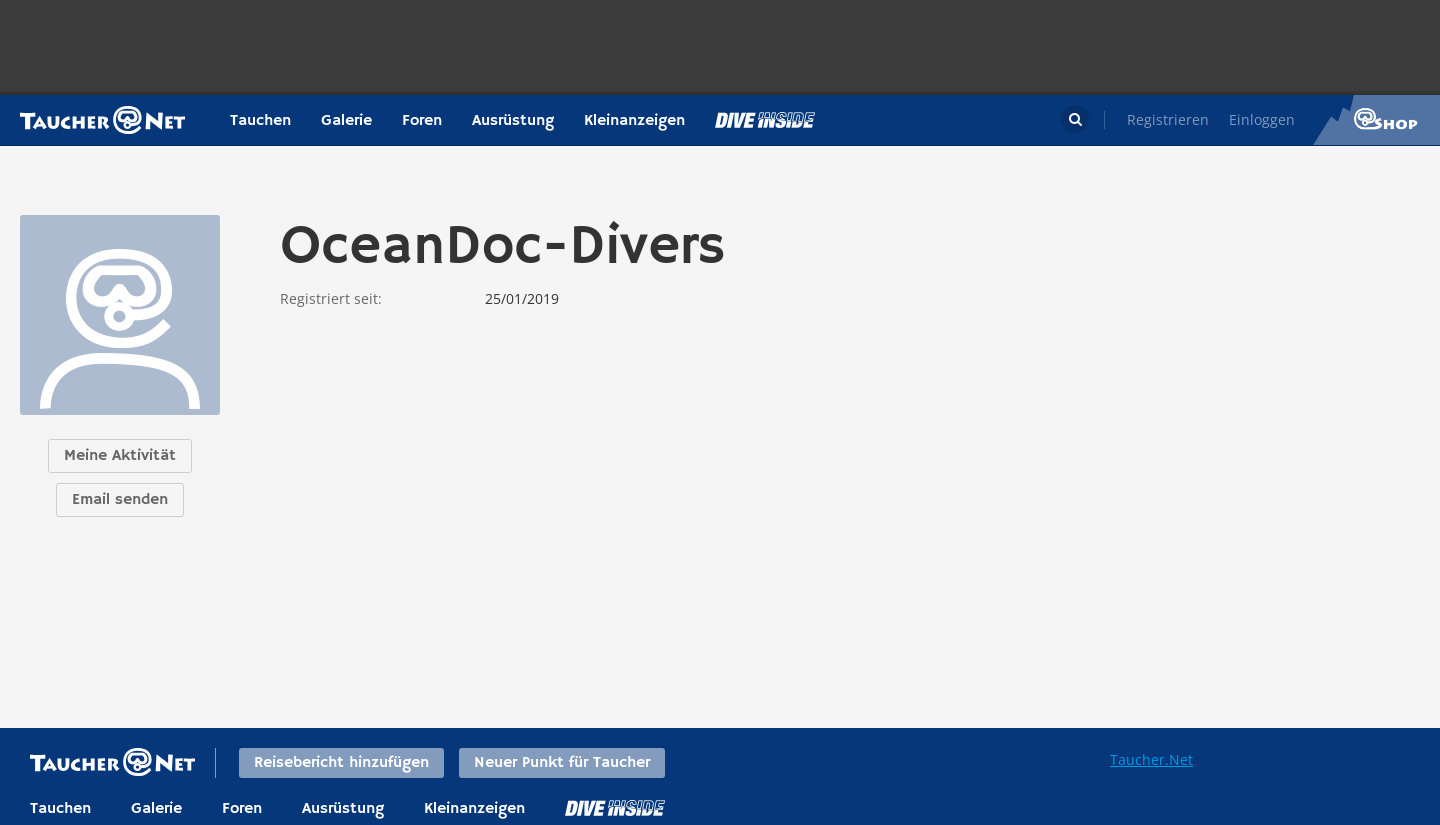  What do you see at coordinates (346, 121) in the screenshot?
I see `Galerie` at bounding box center [346, 121].